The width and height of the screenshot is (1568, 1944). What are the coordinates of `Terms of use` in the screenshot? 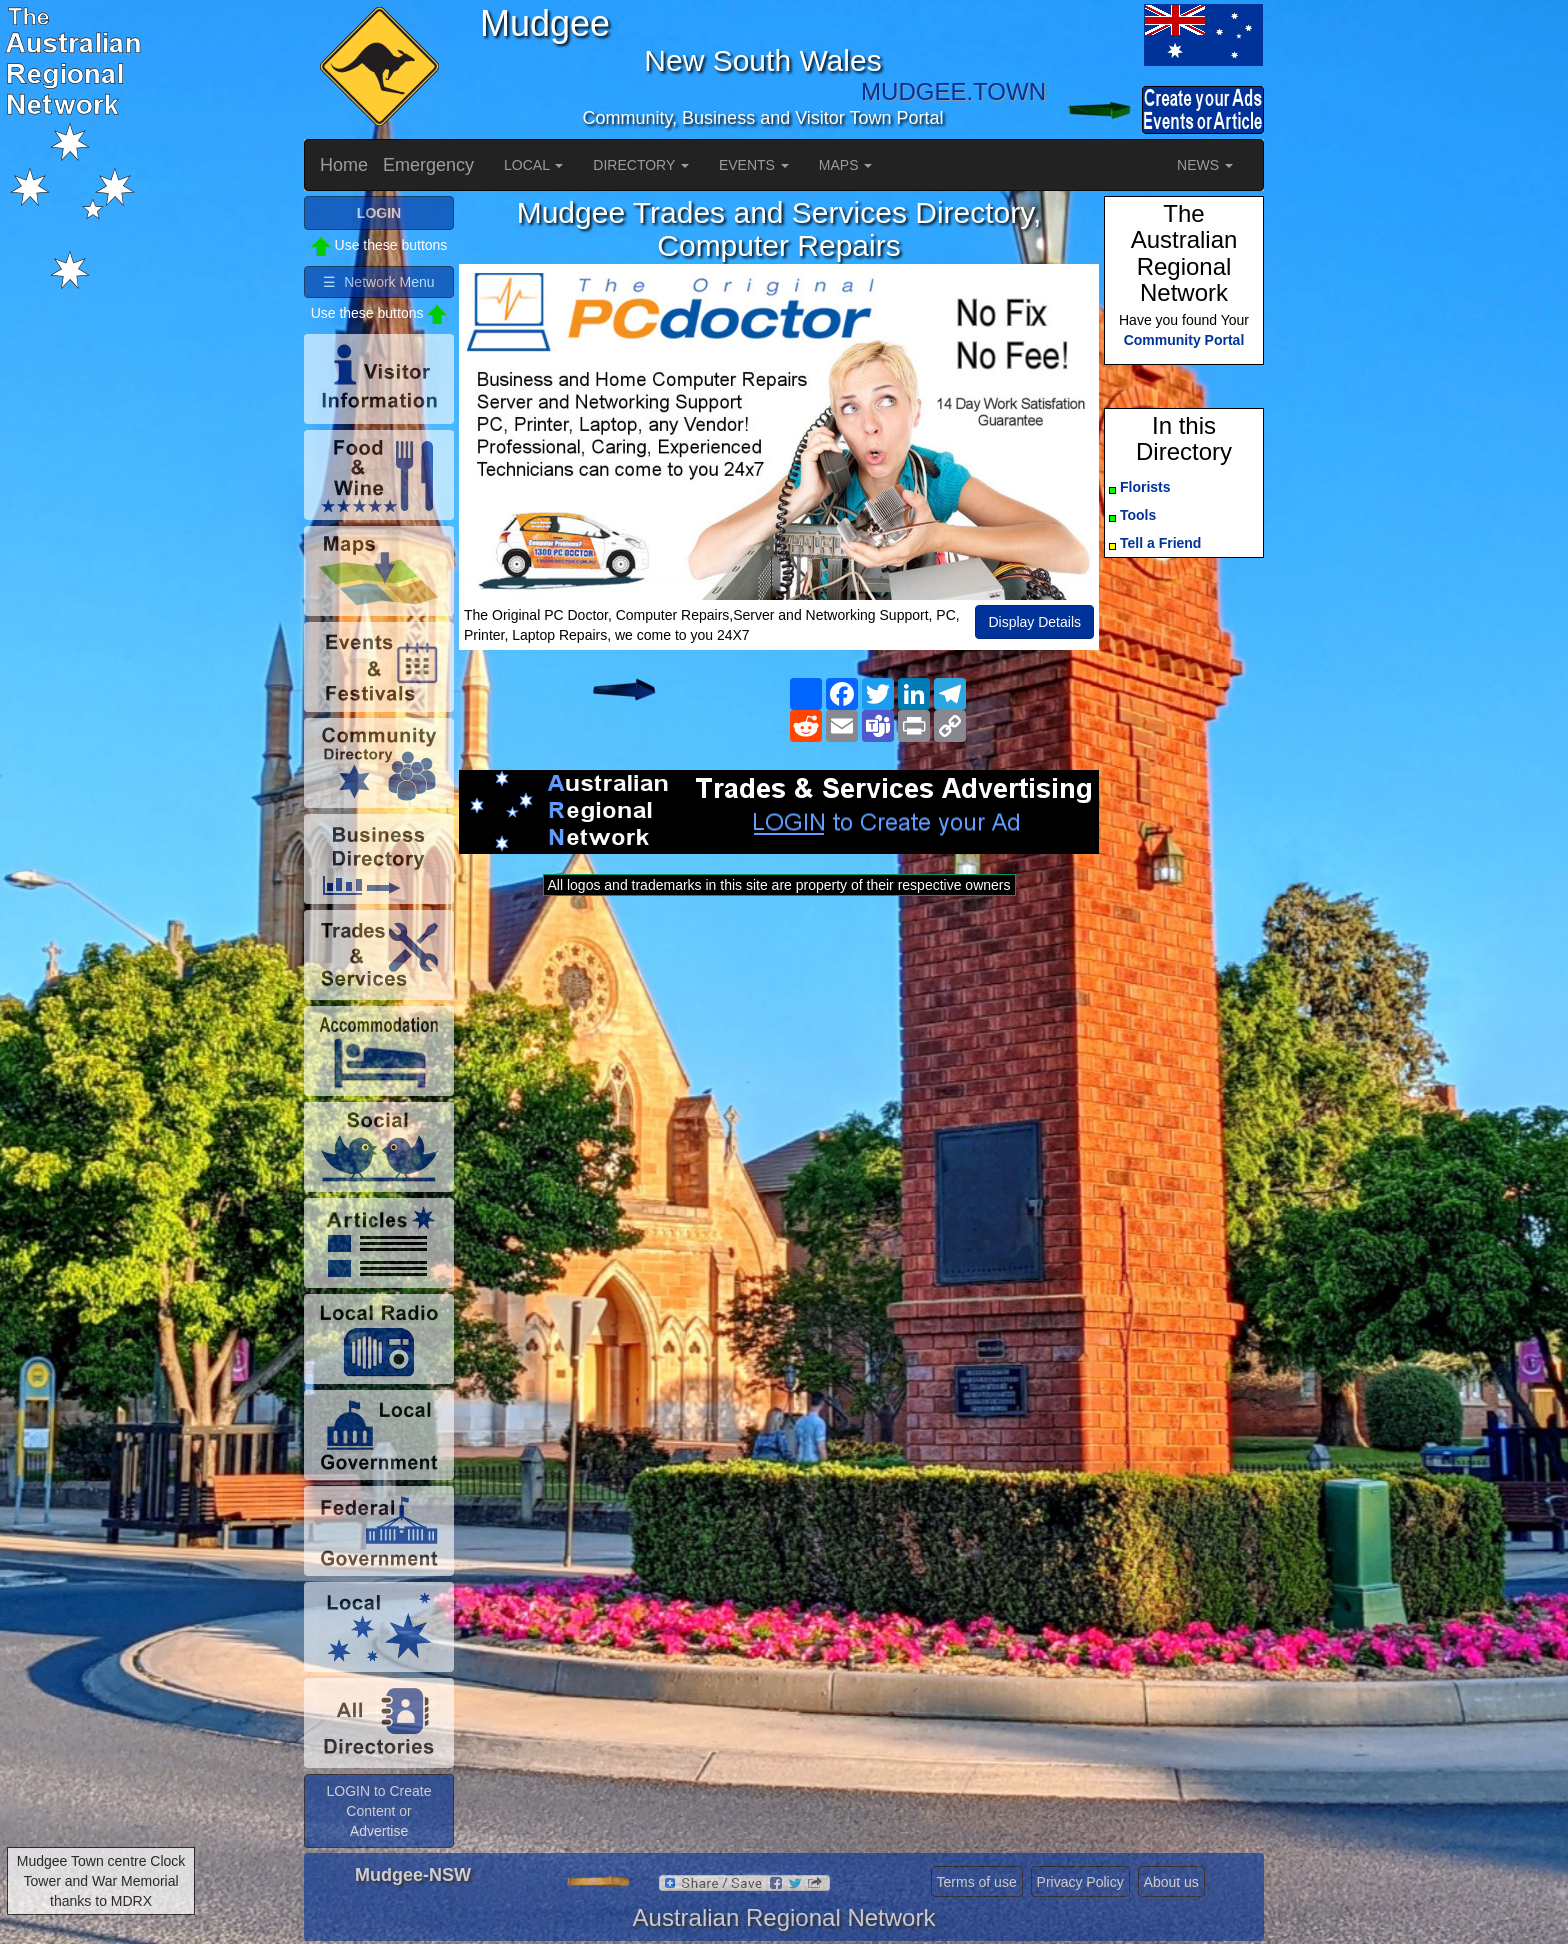 It's located at (977, 1882).